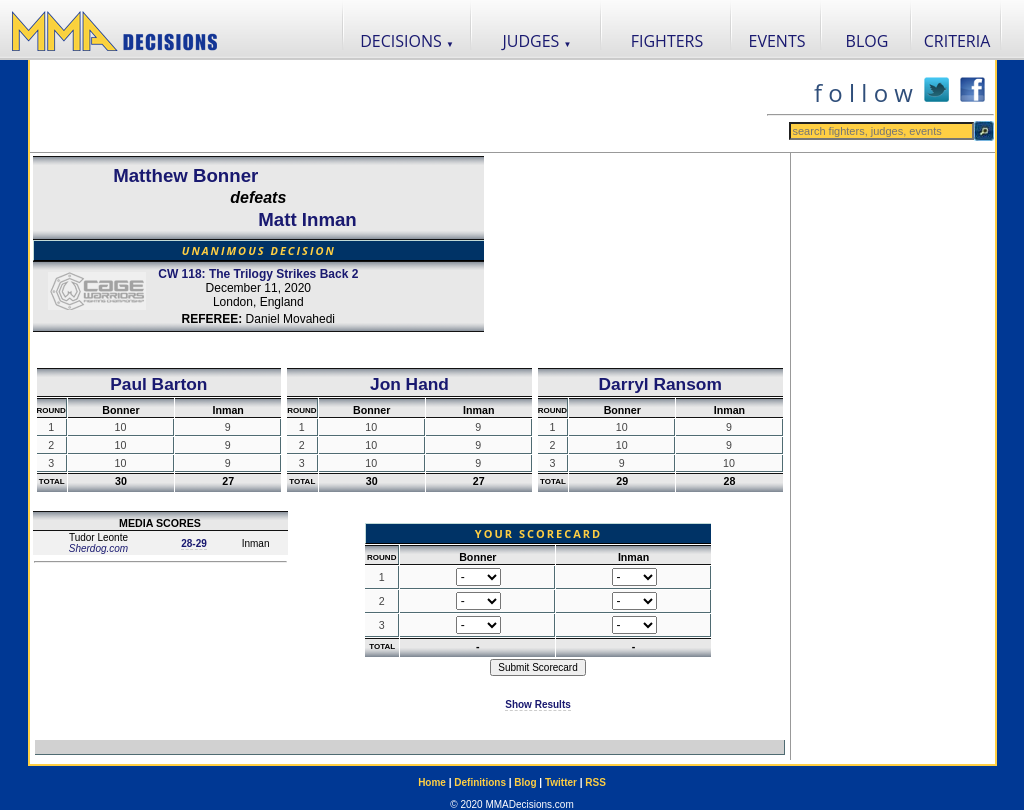 This screenshot has width=1024, height=810. What do you see at coordinates (867, 41) in the screenshot?
I see `BLOG` at bounding box center [867, 41].